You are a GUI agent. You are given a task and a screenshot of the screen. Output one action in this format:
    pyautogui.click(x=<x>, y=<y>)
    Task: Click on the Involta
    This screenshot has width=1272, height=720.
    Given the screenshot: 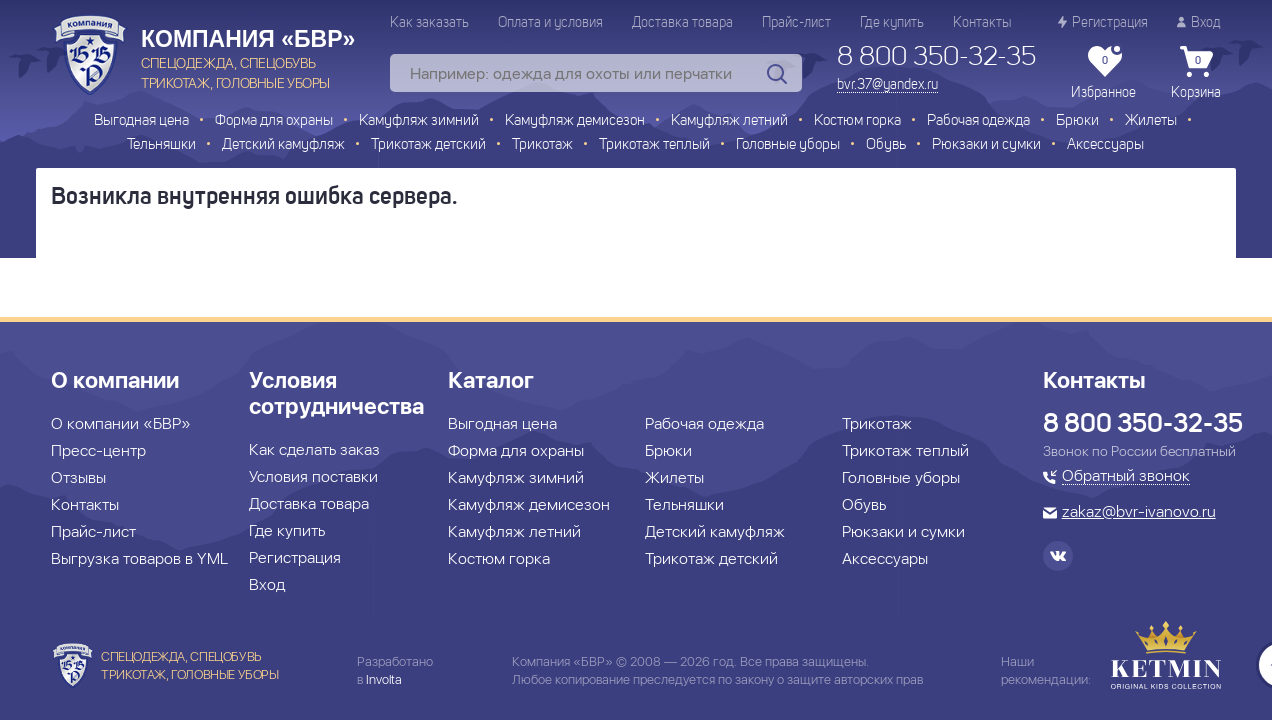 What is the action you would take?
    pyautogui.click(x=384, y=679)
    